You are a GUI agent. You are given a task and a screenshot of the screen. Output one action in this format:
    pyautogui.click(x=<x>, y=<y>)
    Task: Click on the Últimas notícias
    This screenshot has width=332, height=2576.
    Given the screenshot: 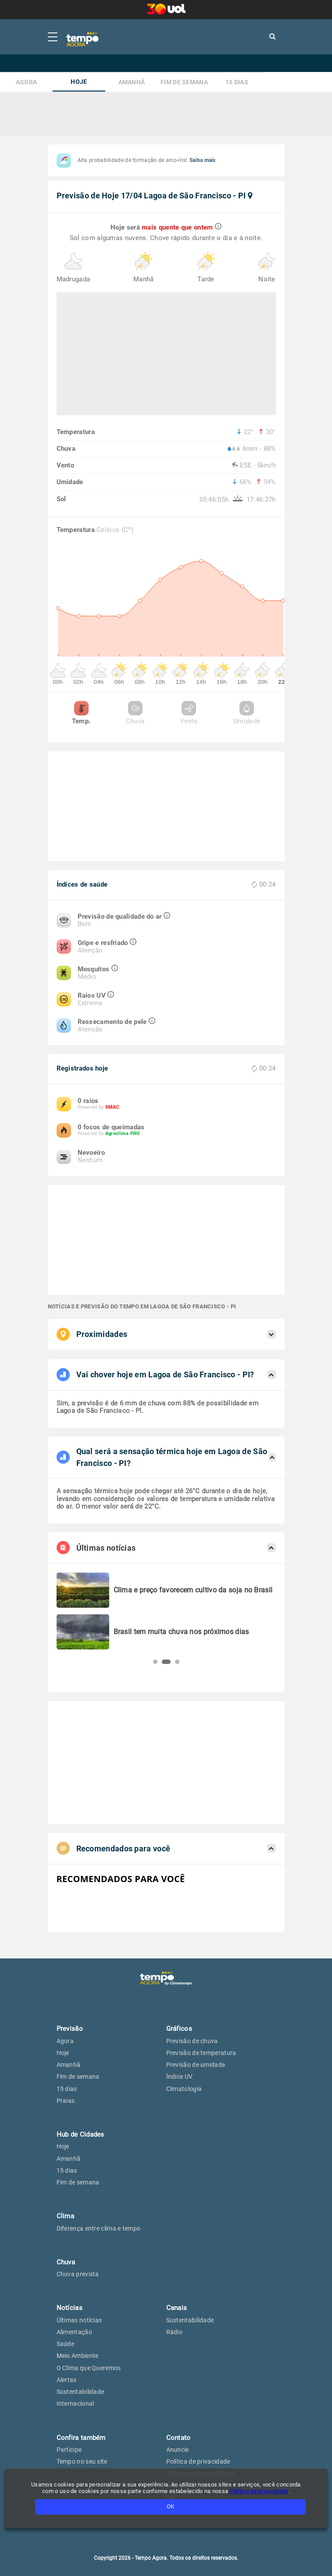 What is the action you would take?
    pyautogui.click(x=79, y=2320)
    